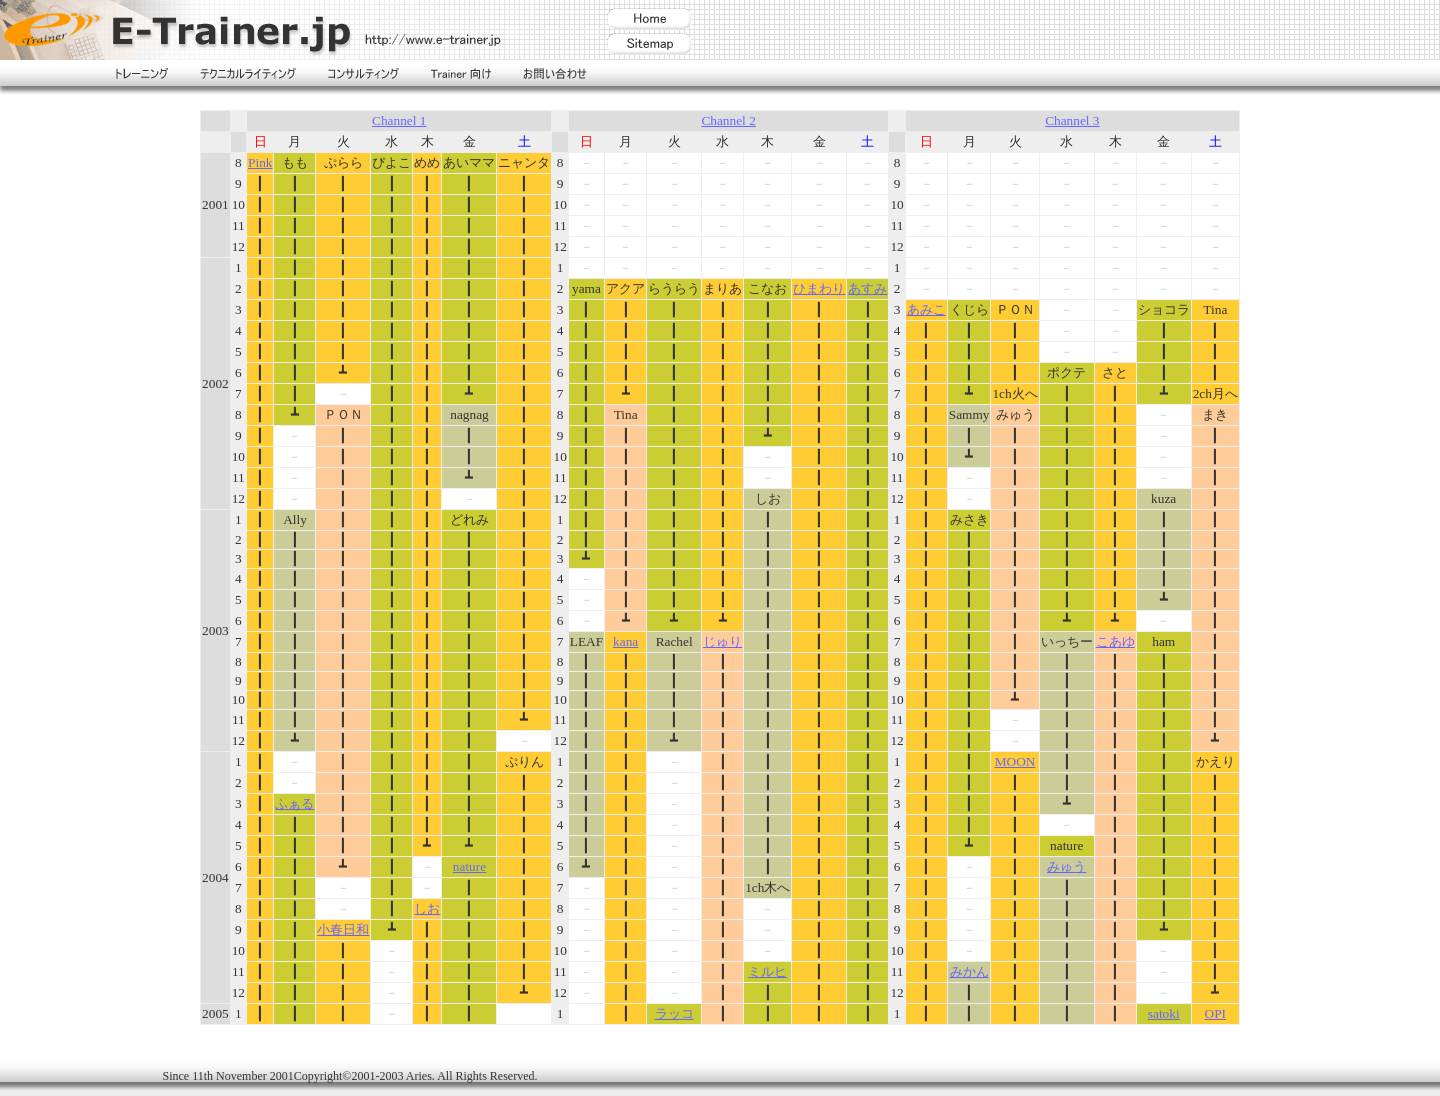 This screenshot has height=1096, width=1440. What do you see at coordinates (1066, 866) in the screenshot?
I see `みゅう` at bounding box center [1066, 866].